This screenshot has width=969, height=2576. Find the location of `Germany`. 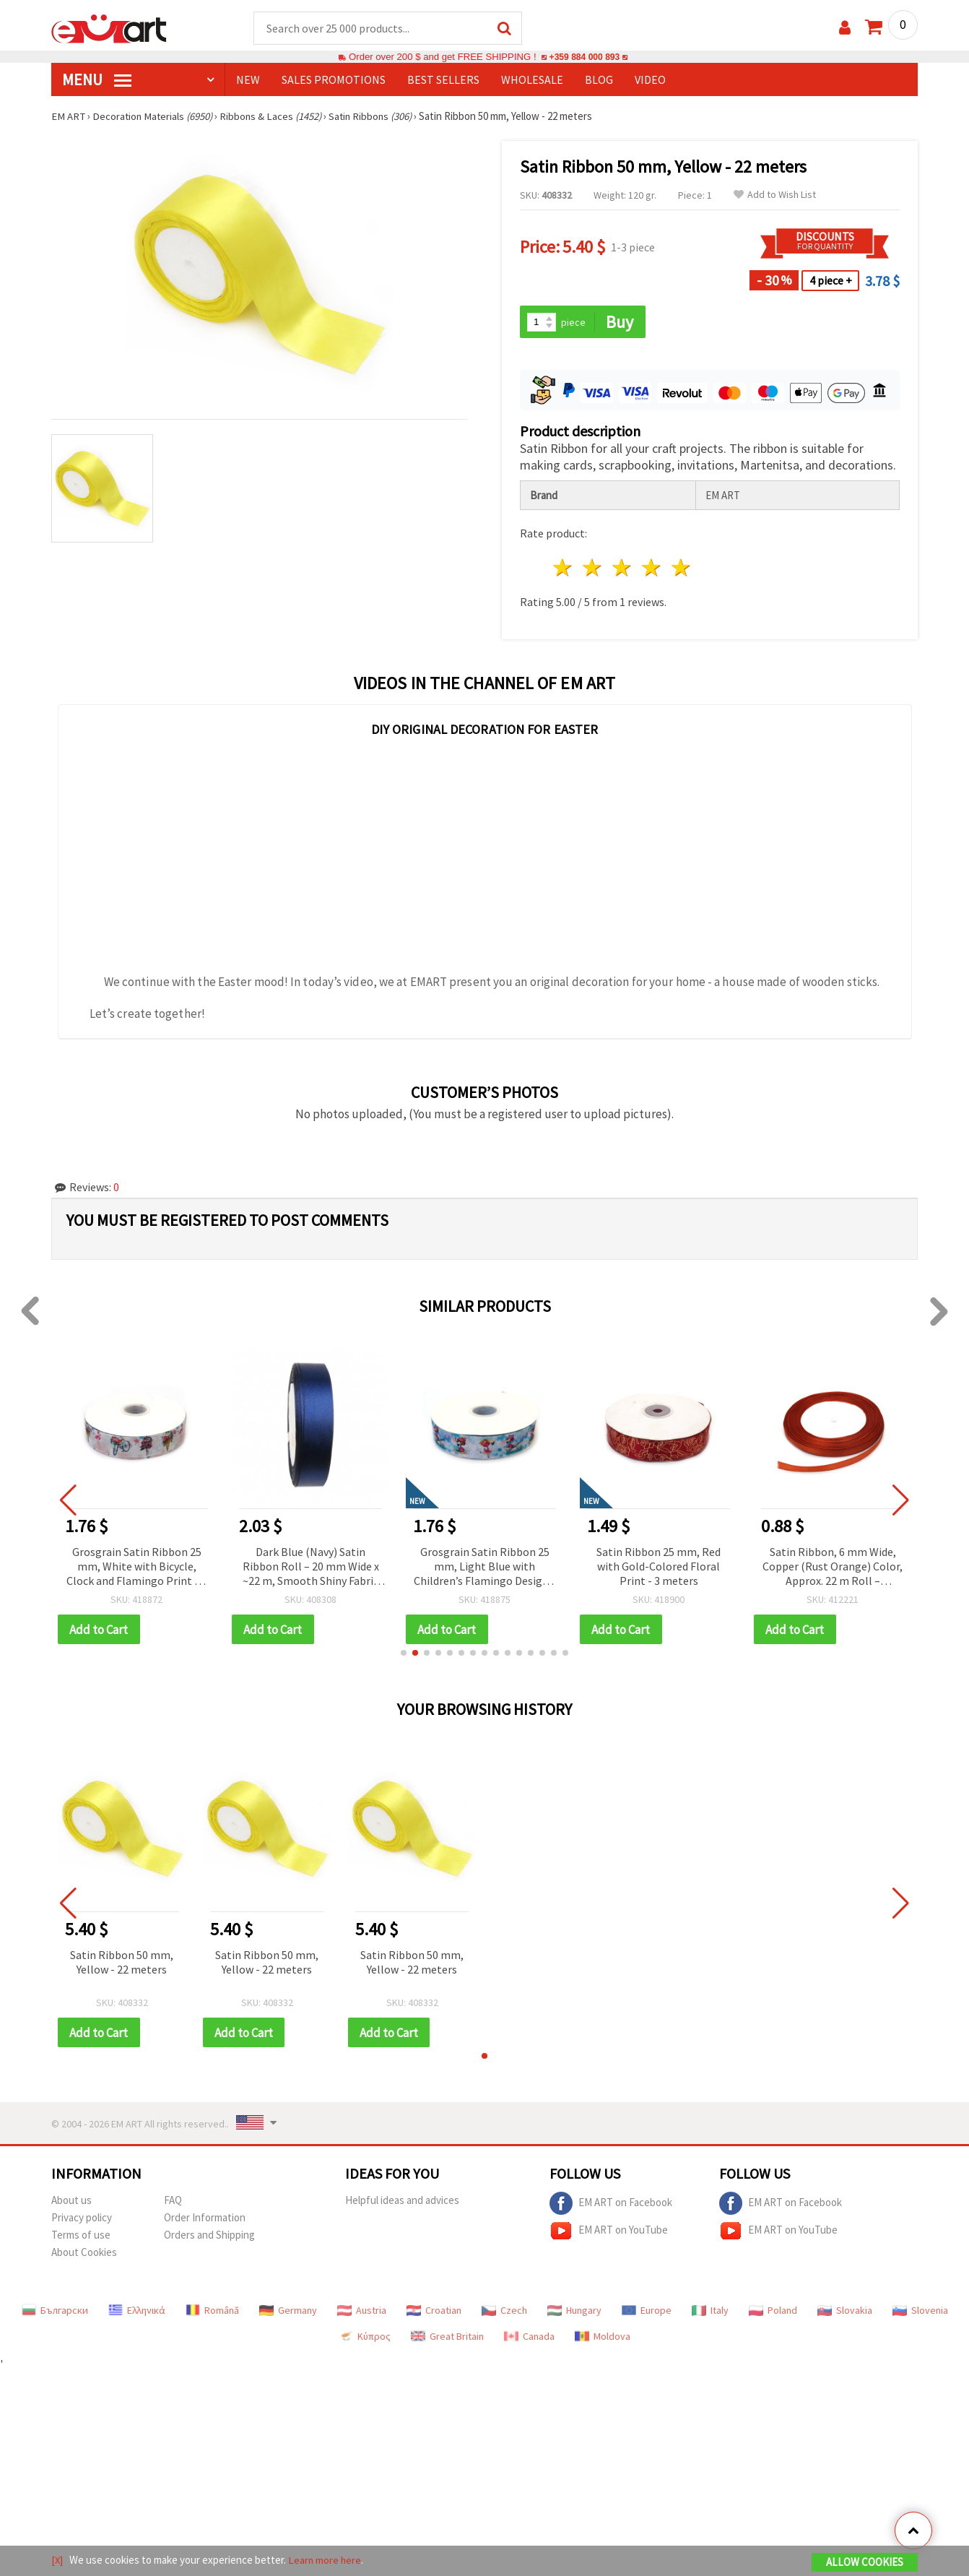

Germany is located at coordinates (288, 2312).